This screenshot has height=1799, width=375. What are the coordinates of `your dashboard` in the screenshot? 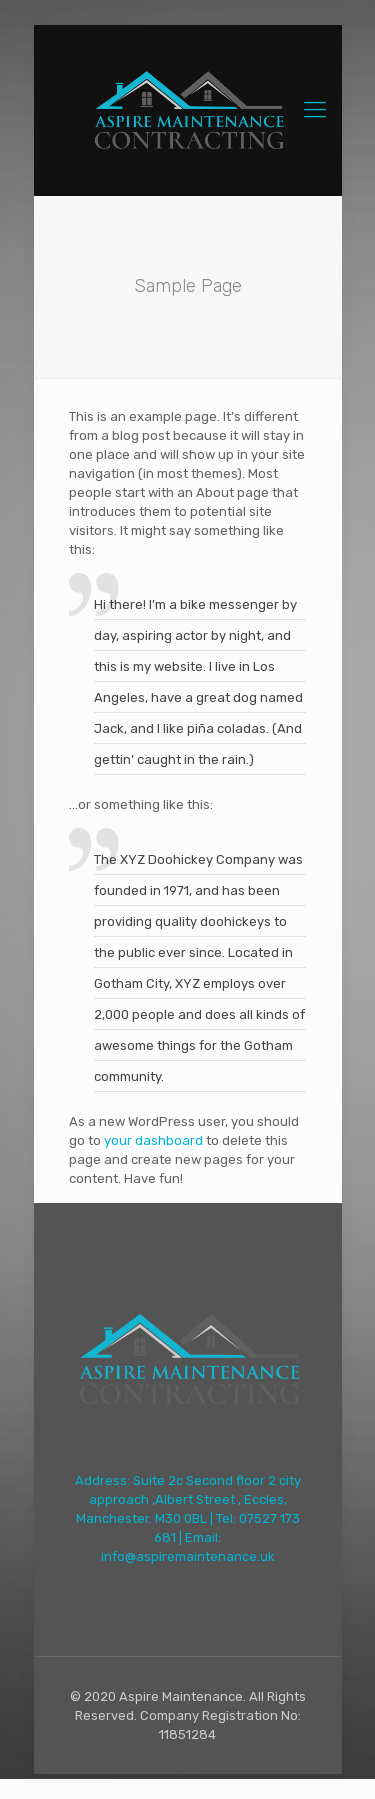 It's located at (153, 1140).